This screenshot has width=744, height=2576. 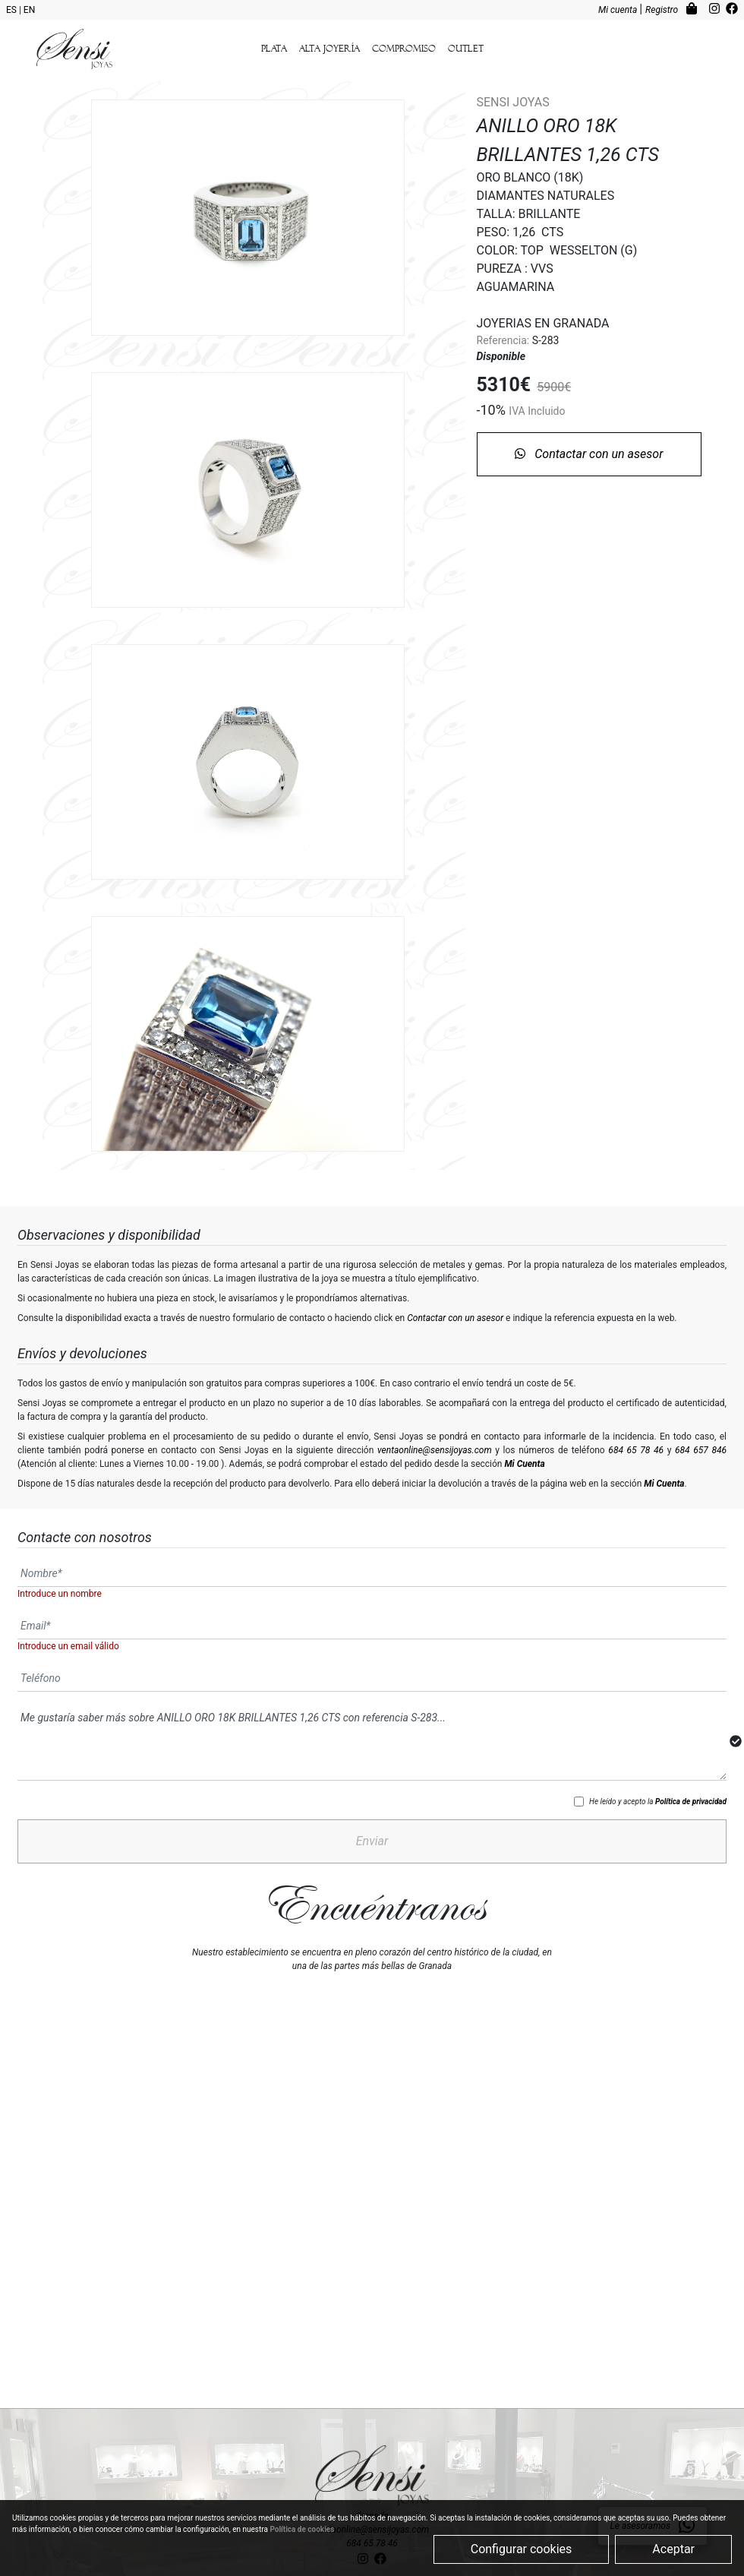 I want to click on Configurar cookies, so click(x=521, y=2549).